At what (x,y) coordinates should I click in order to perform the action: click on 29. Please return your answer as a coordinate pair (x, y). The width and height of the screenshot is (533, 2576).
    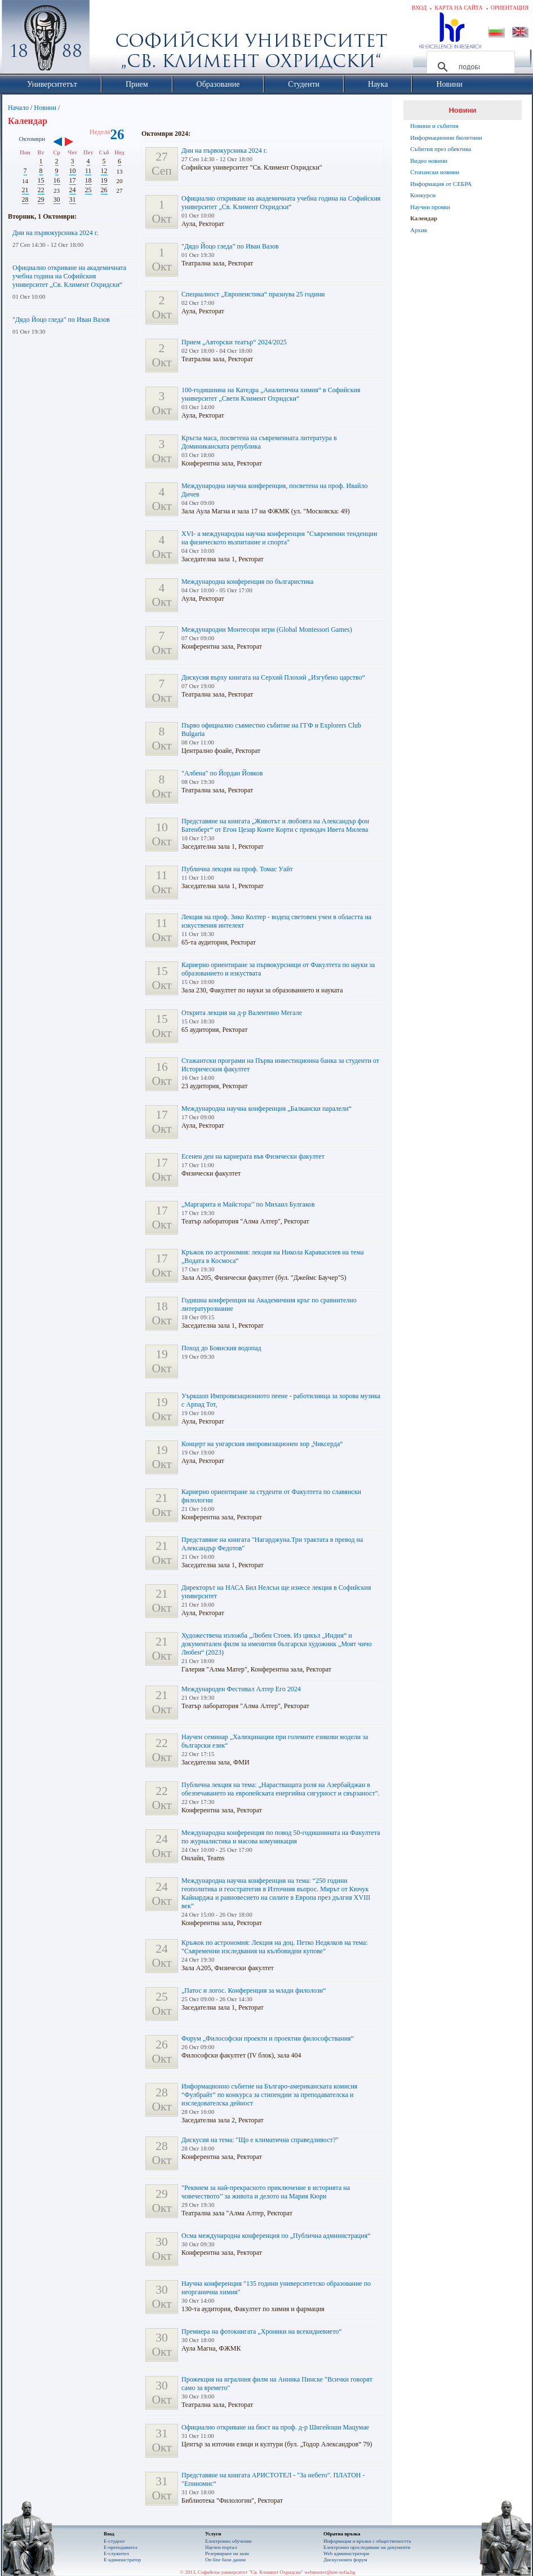
    Looking at the image, I should click on (41, 199).